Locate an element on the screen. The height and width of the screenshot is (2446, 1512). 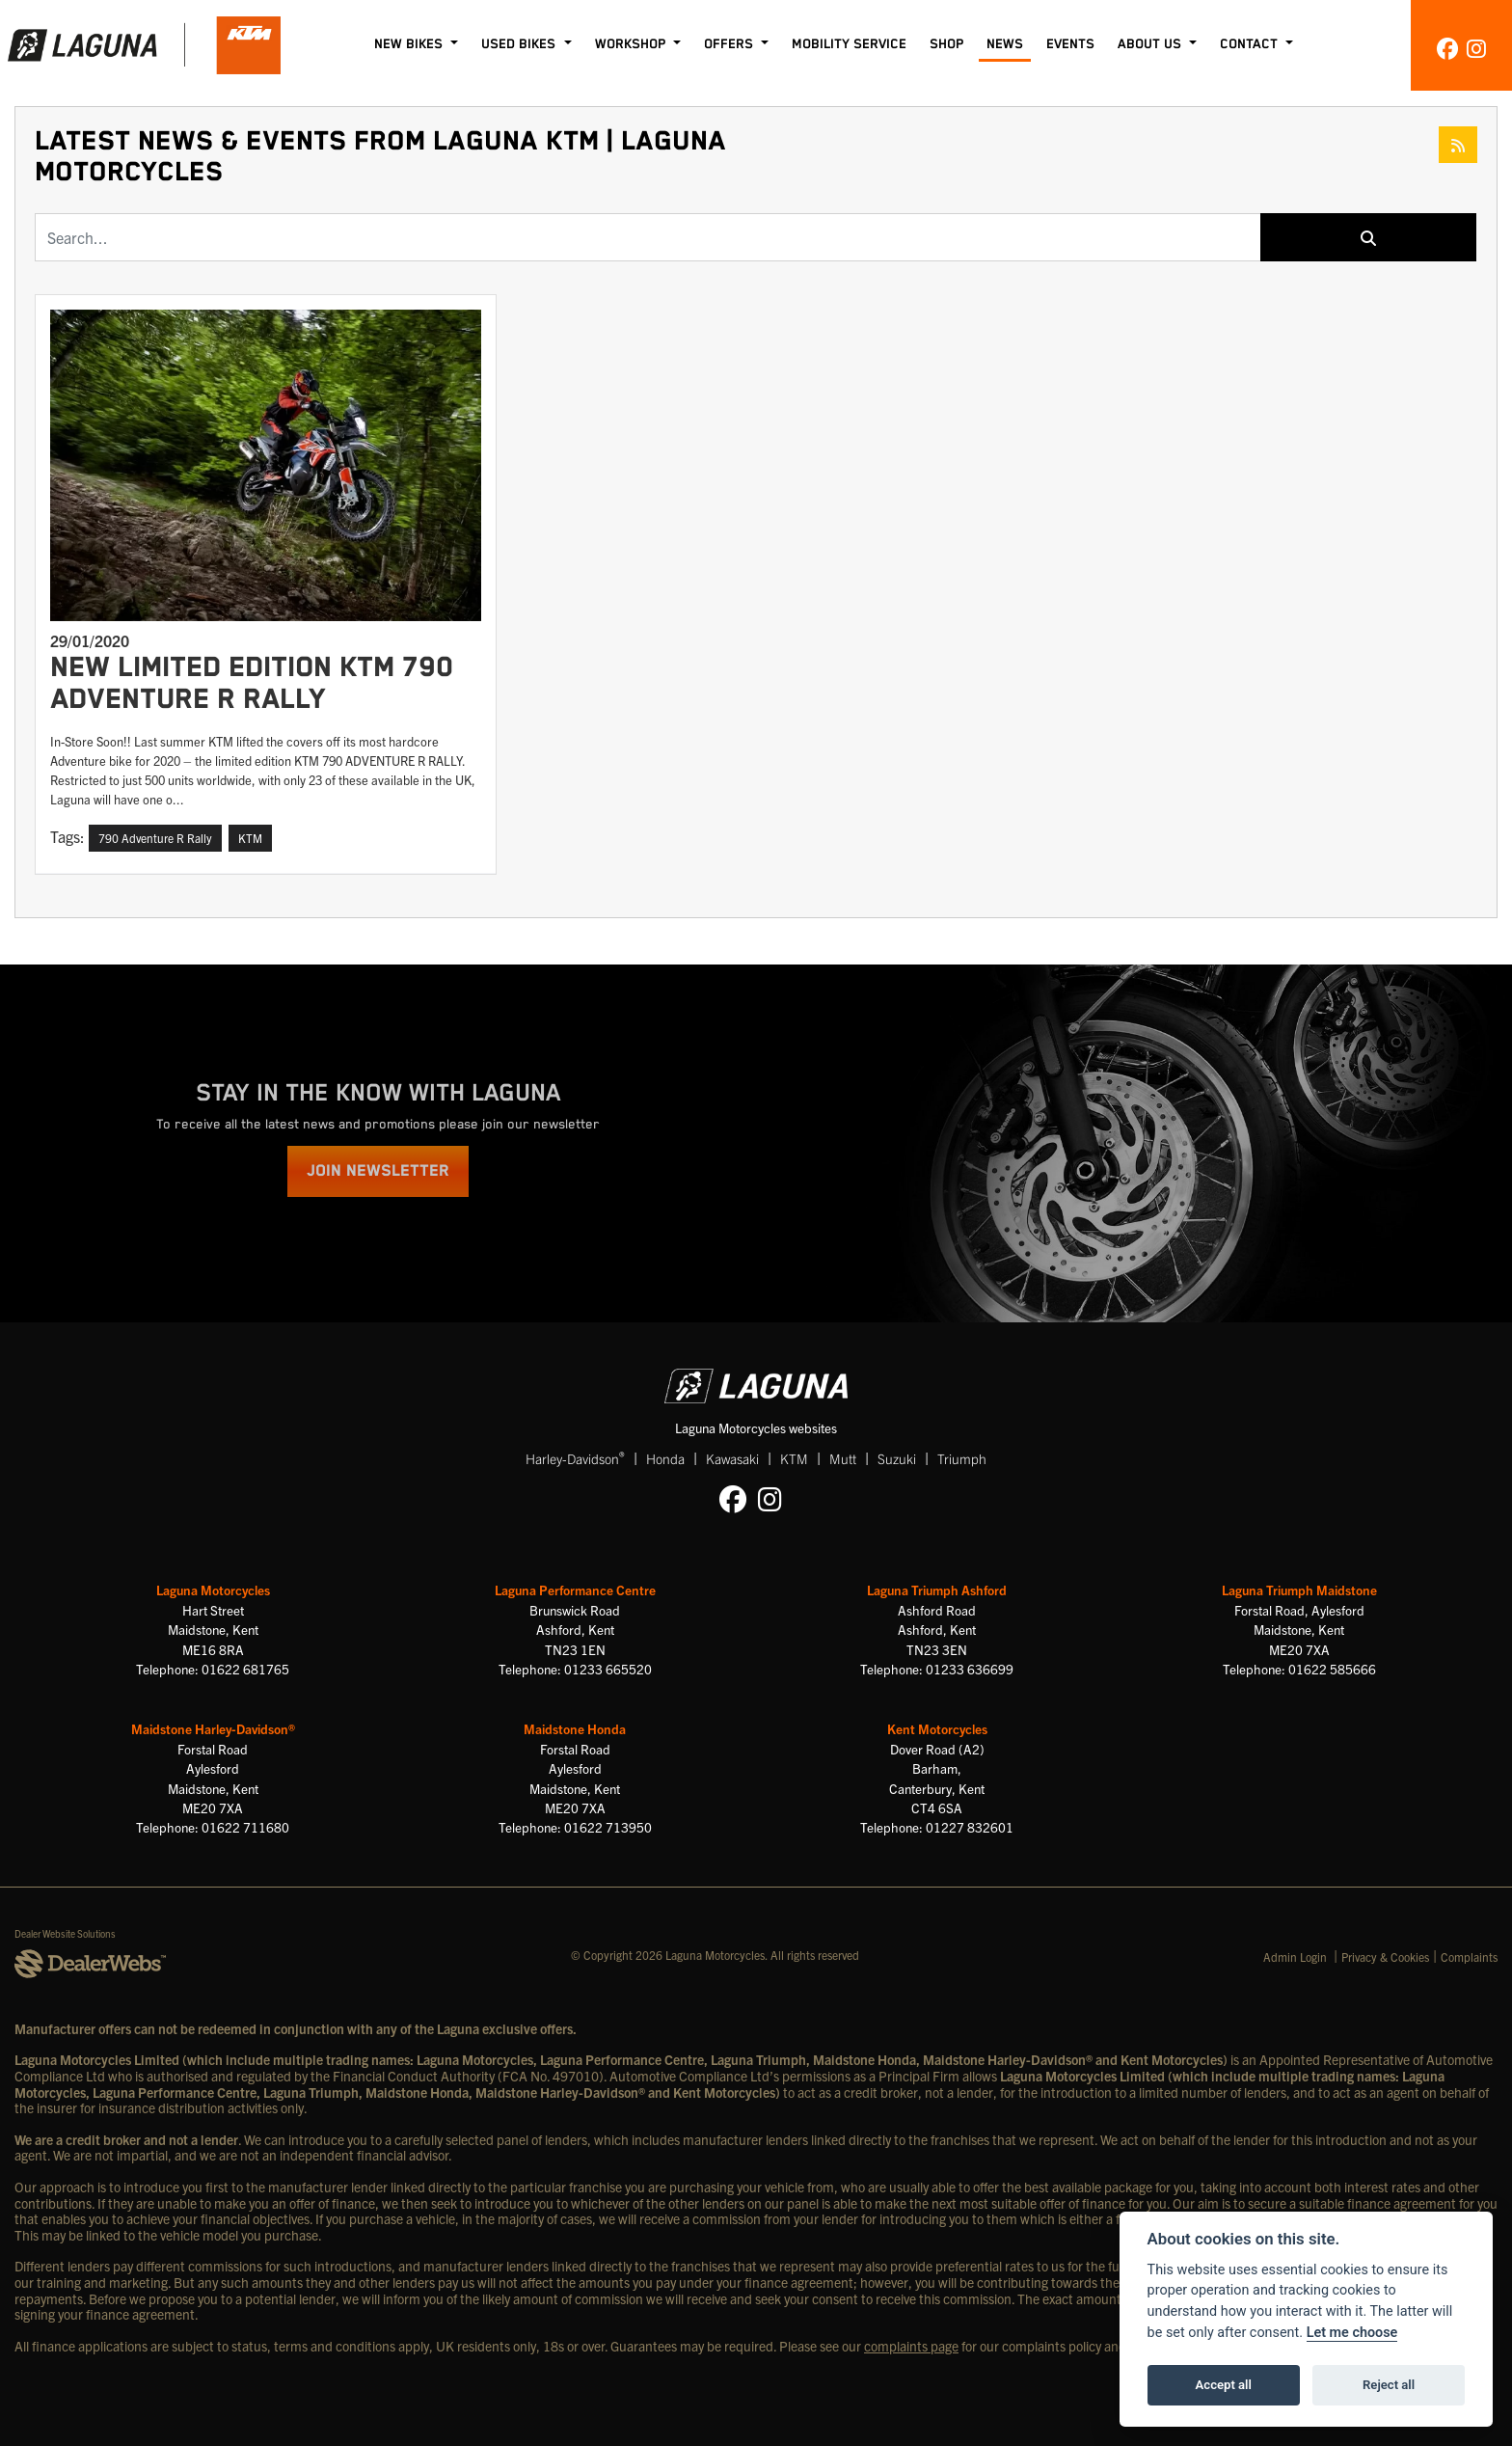
Maidstone Honda is located at coordinates (575, 1729).